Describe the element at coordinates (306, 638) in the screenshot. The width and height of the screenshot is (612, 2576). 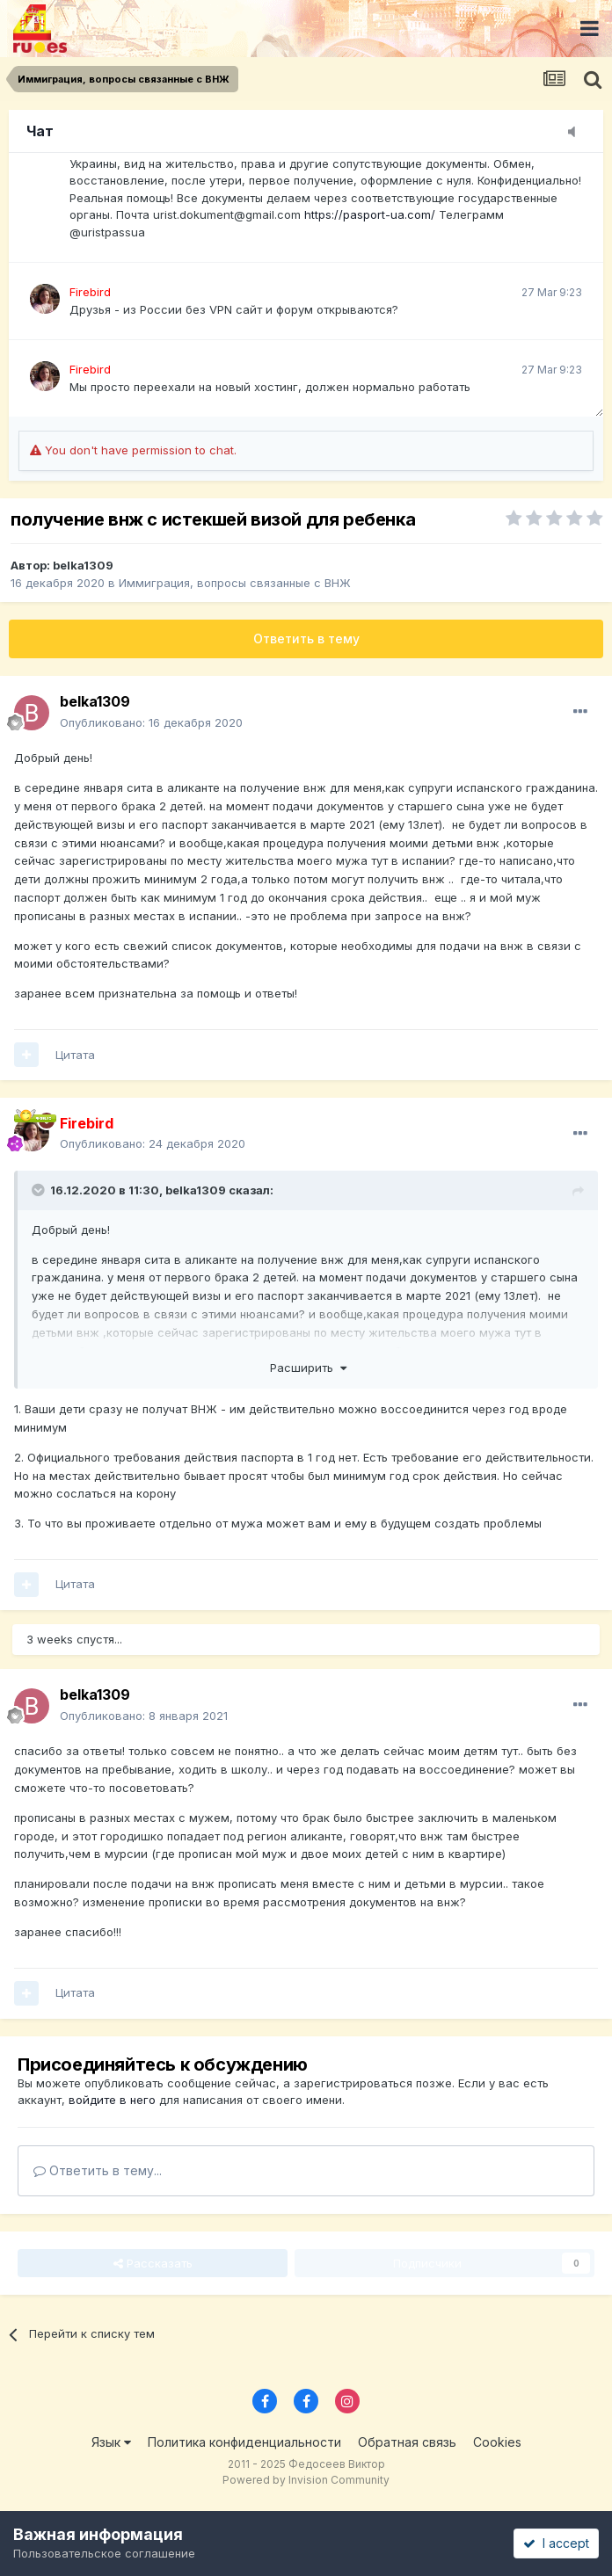
I see `Ответить в тему` at that location.